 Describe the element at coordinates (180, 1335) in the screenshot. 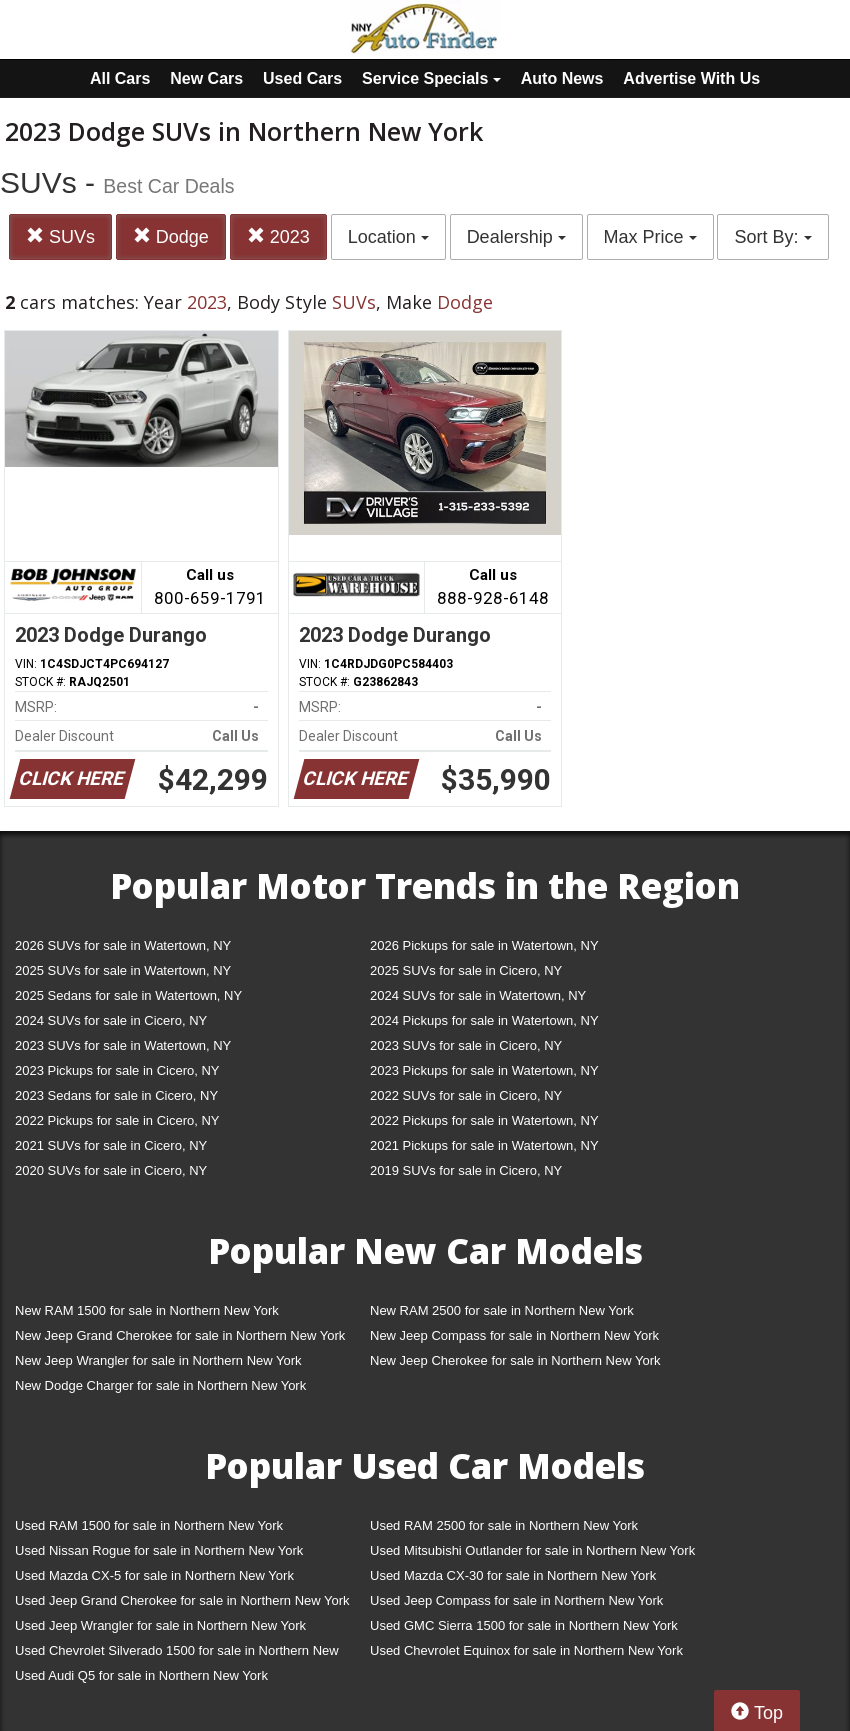

I see `New Jeep Grand Cherokee for sale in Northern New York` at that location.